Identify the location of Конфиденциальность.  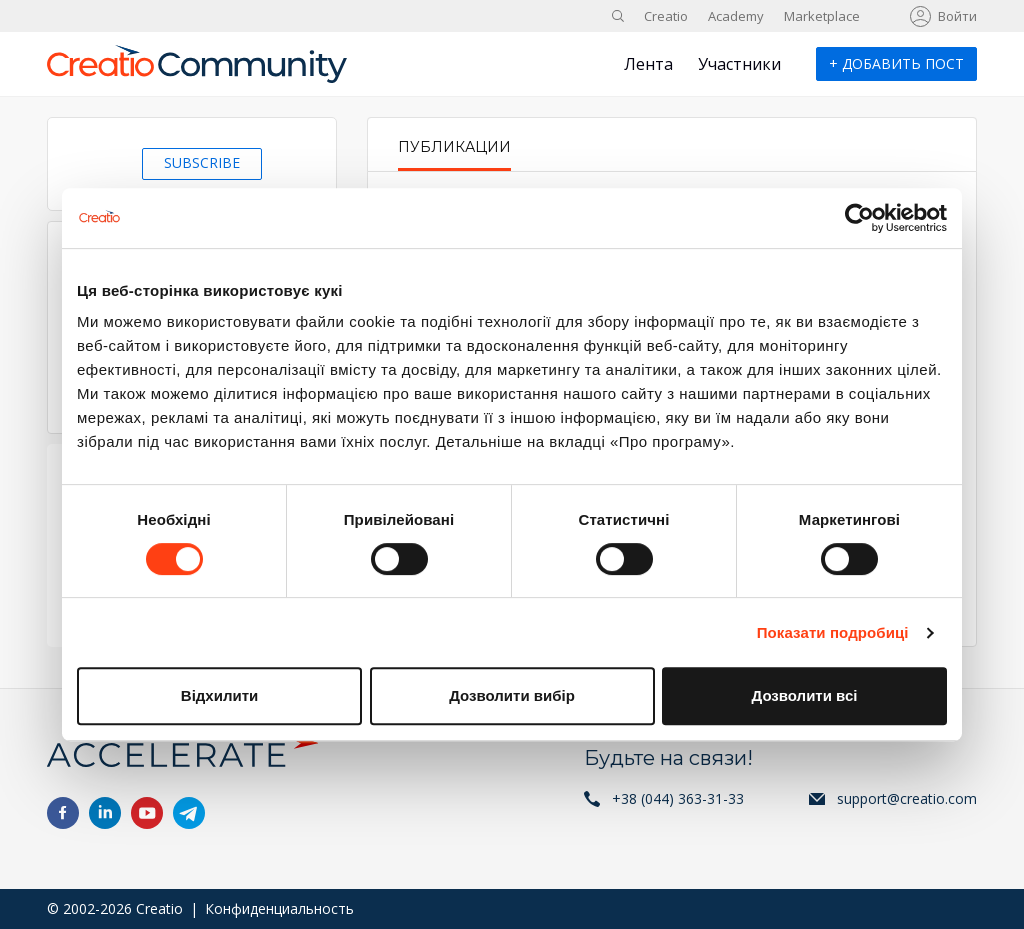
(279, 908).